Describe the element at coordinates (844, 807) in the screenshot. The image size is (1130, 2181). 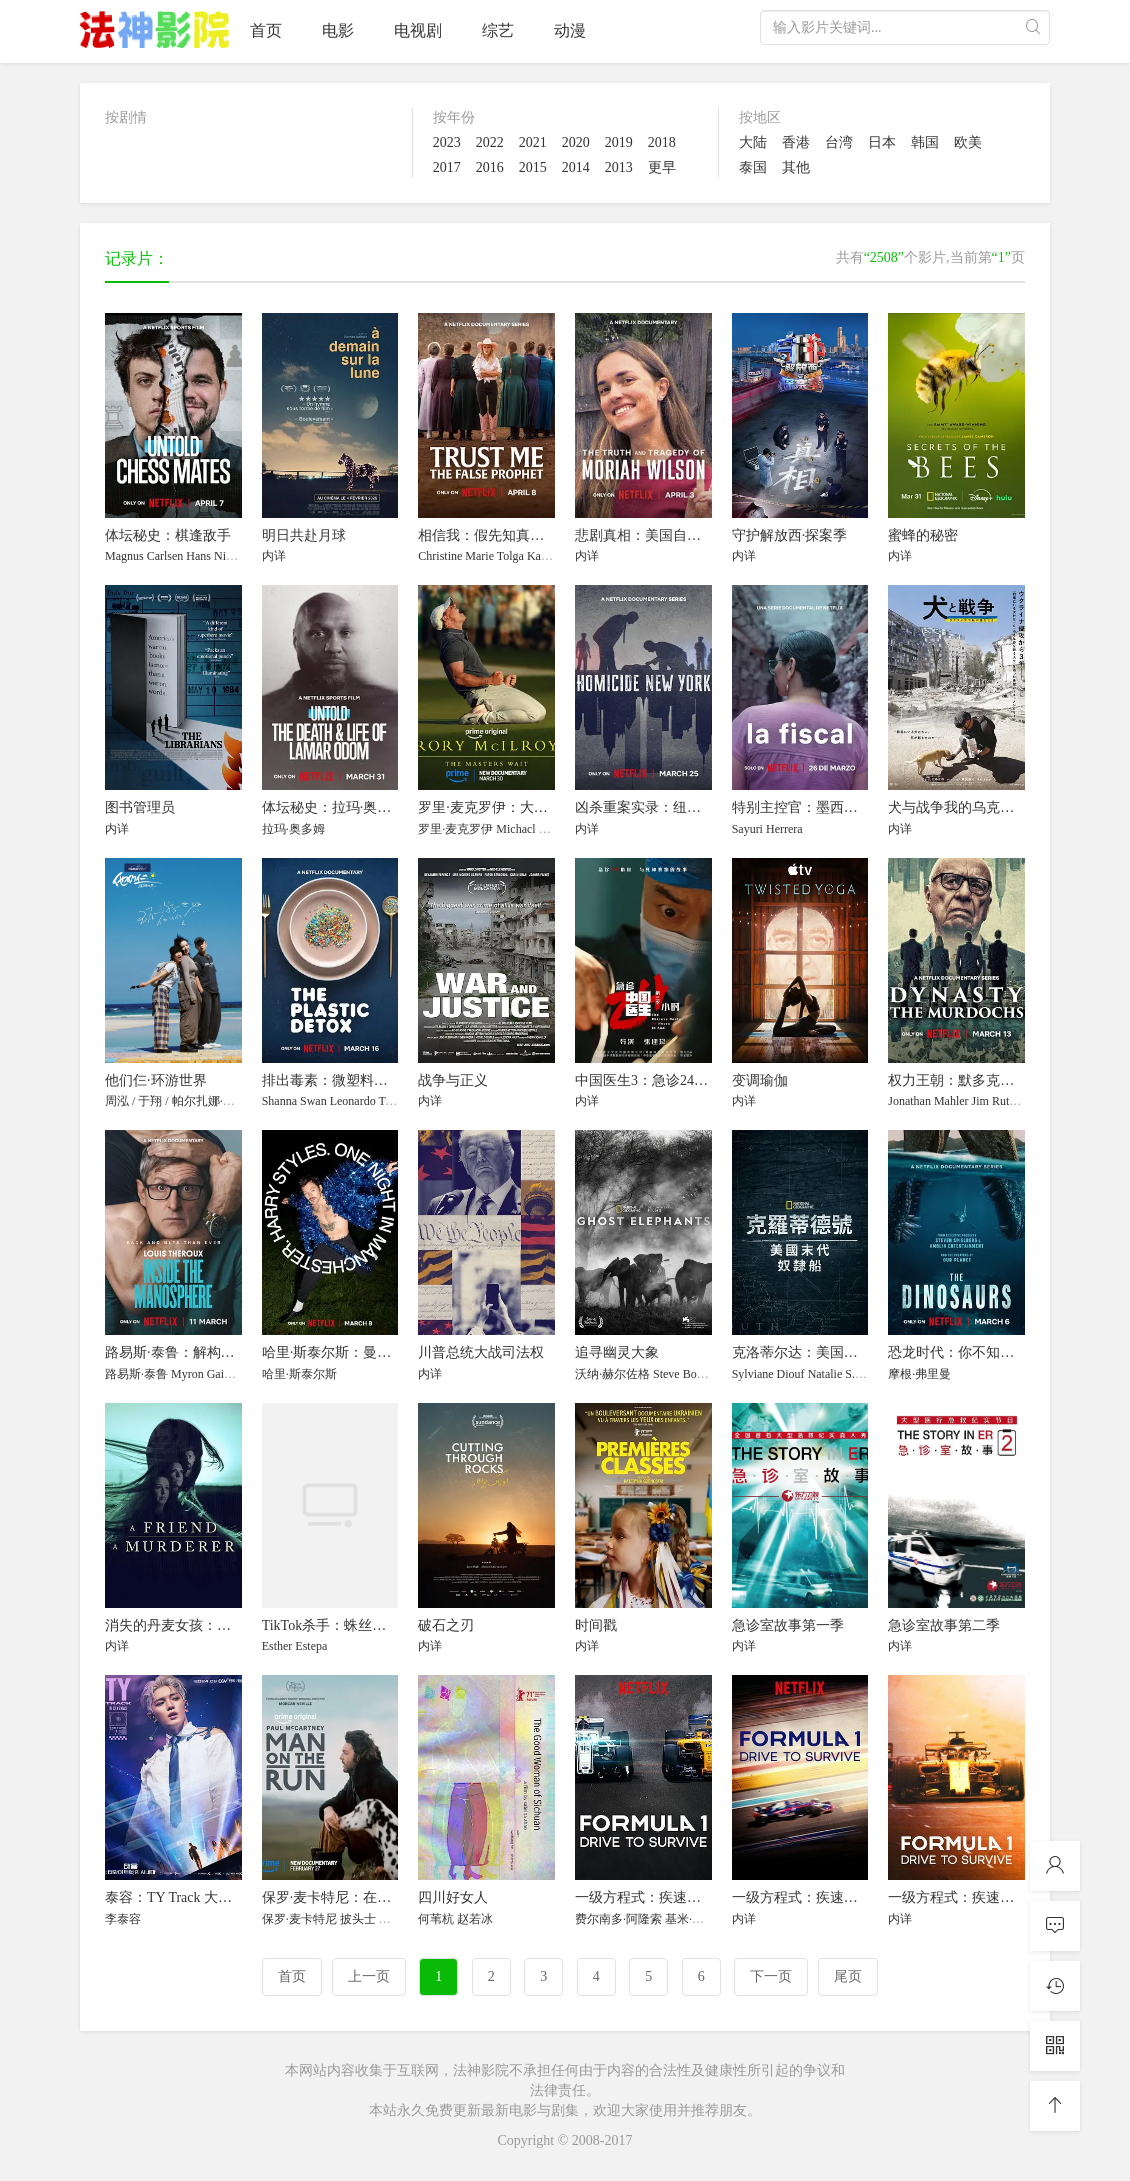
I see `特别主控官：墨西哥女性命案守护者` at that location.